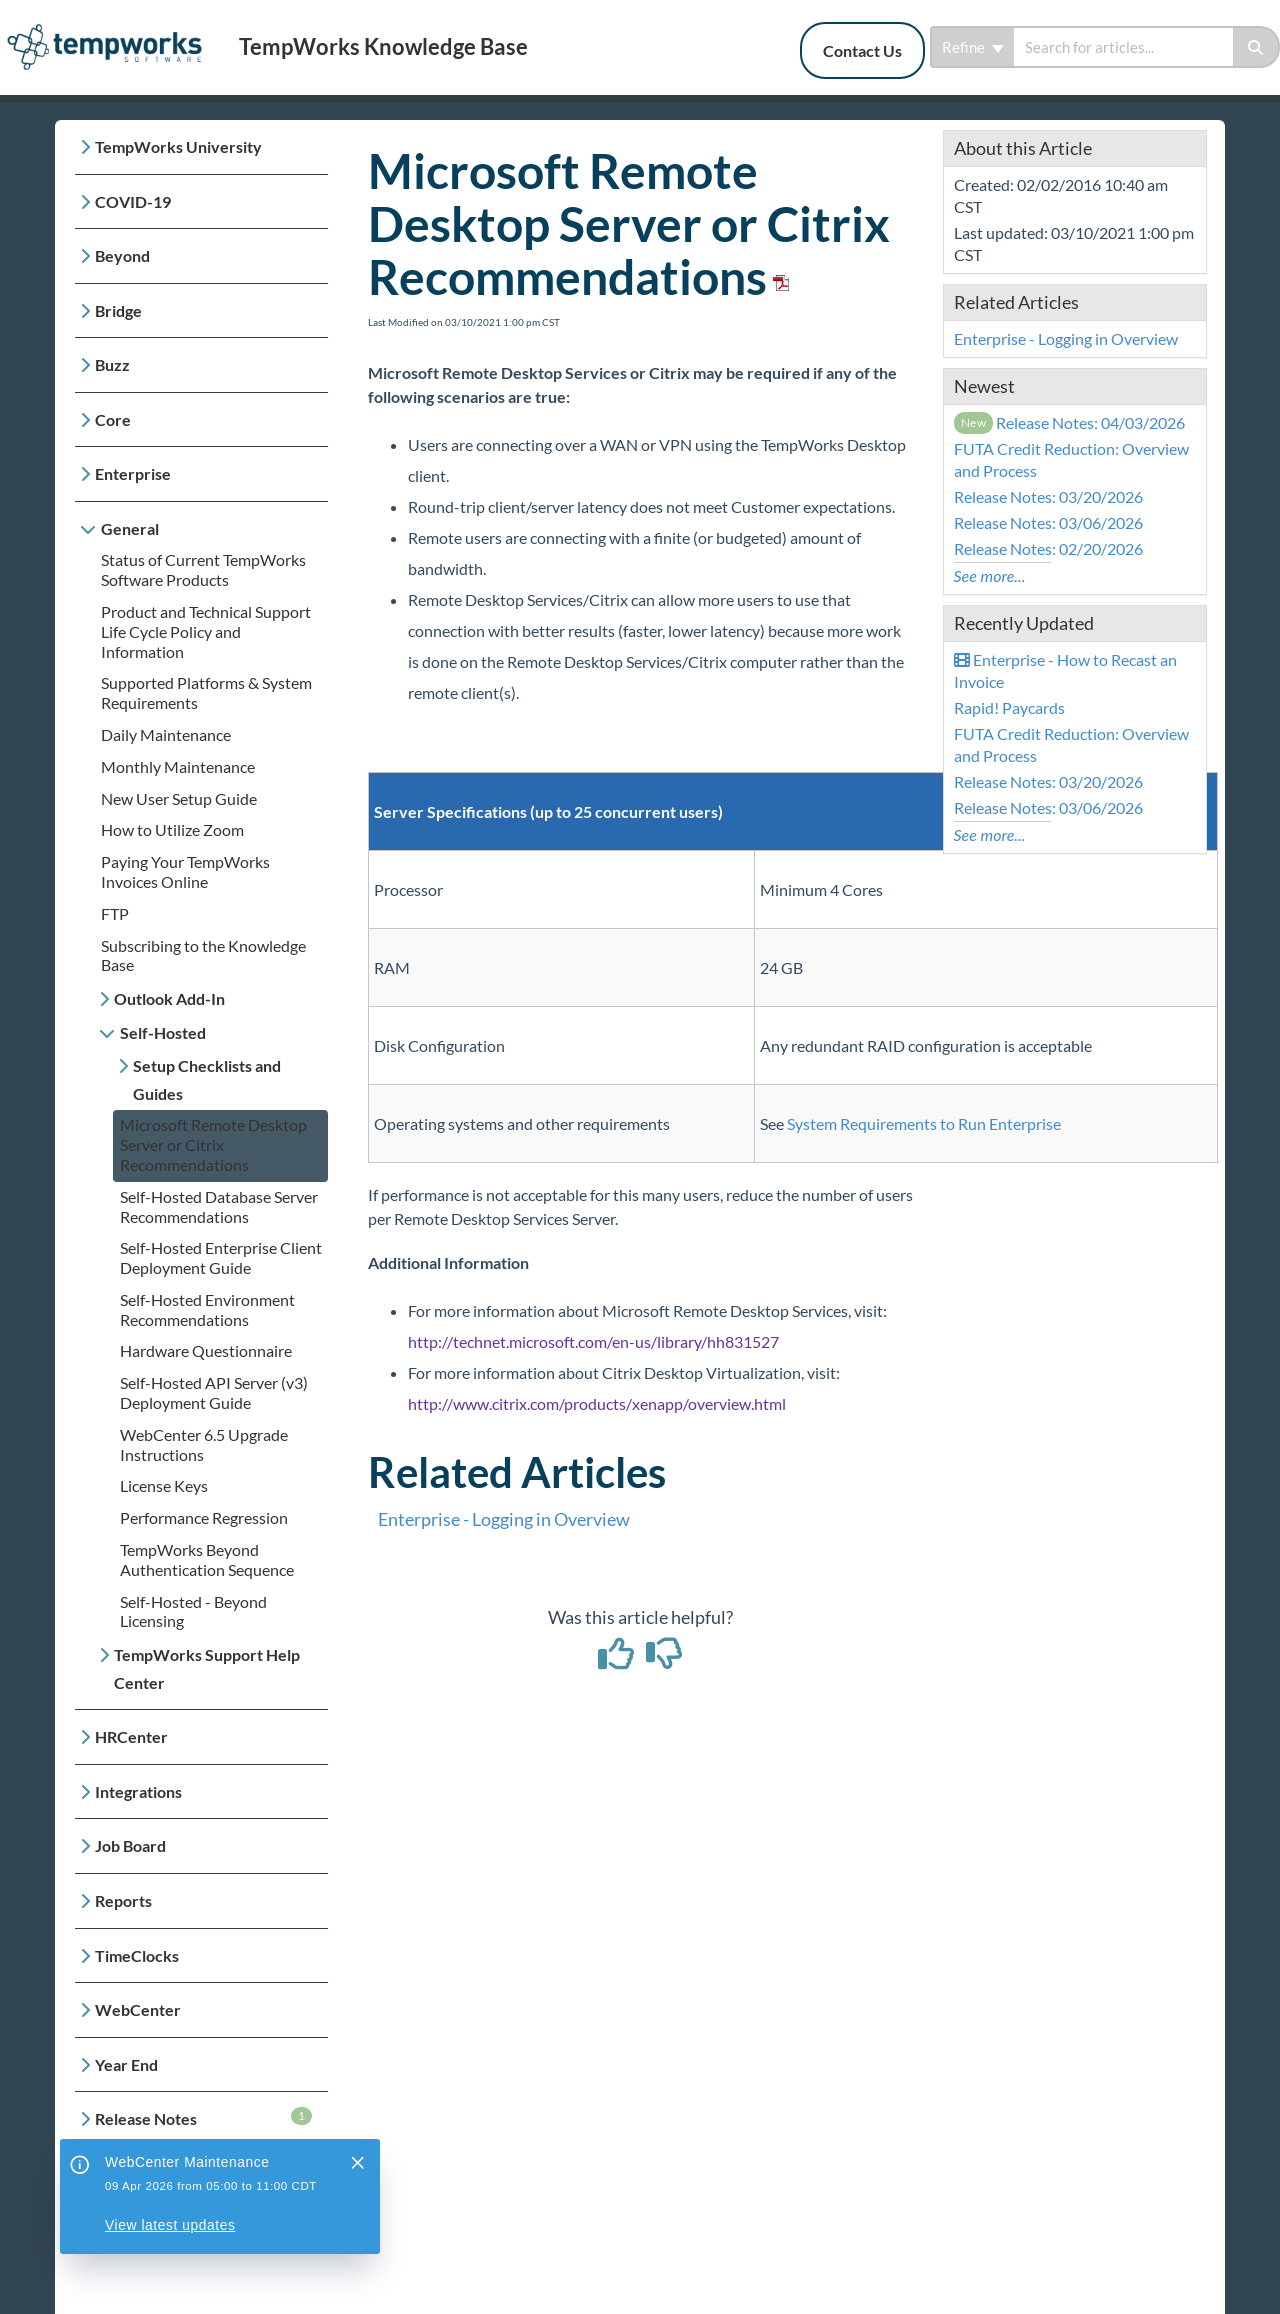 This screenshot has width=1280, height=2314. Describe the element at coordinates (118, 310) in the screenshot. I see `Bridge` at that location.